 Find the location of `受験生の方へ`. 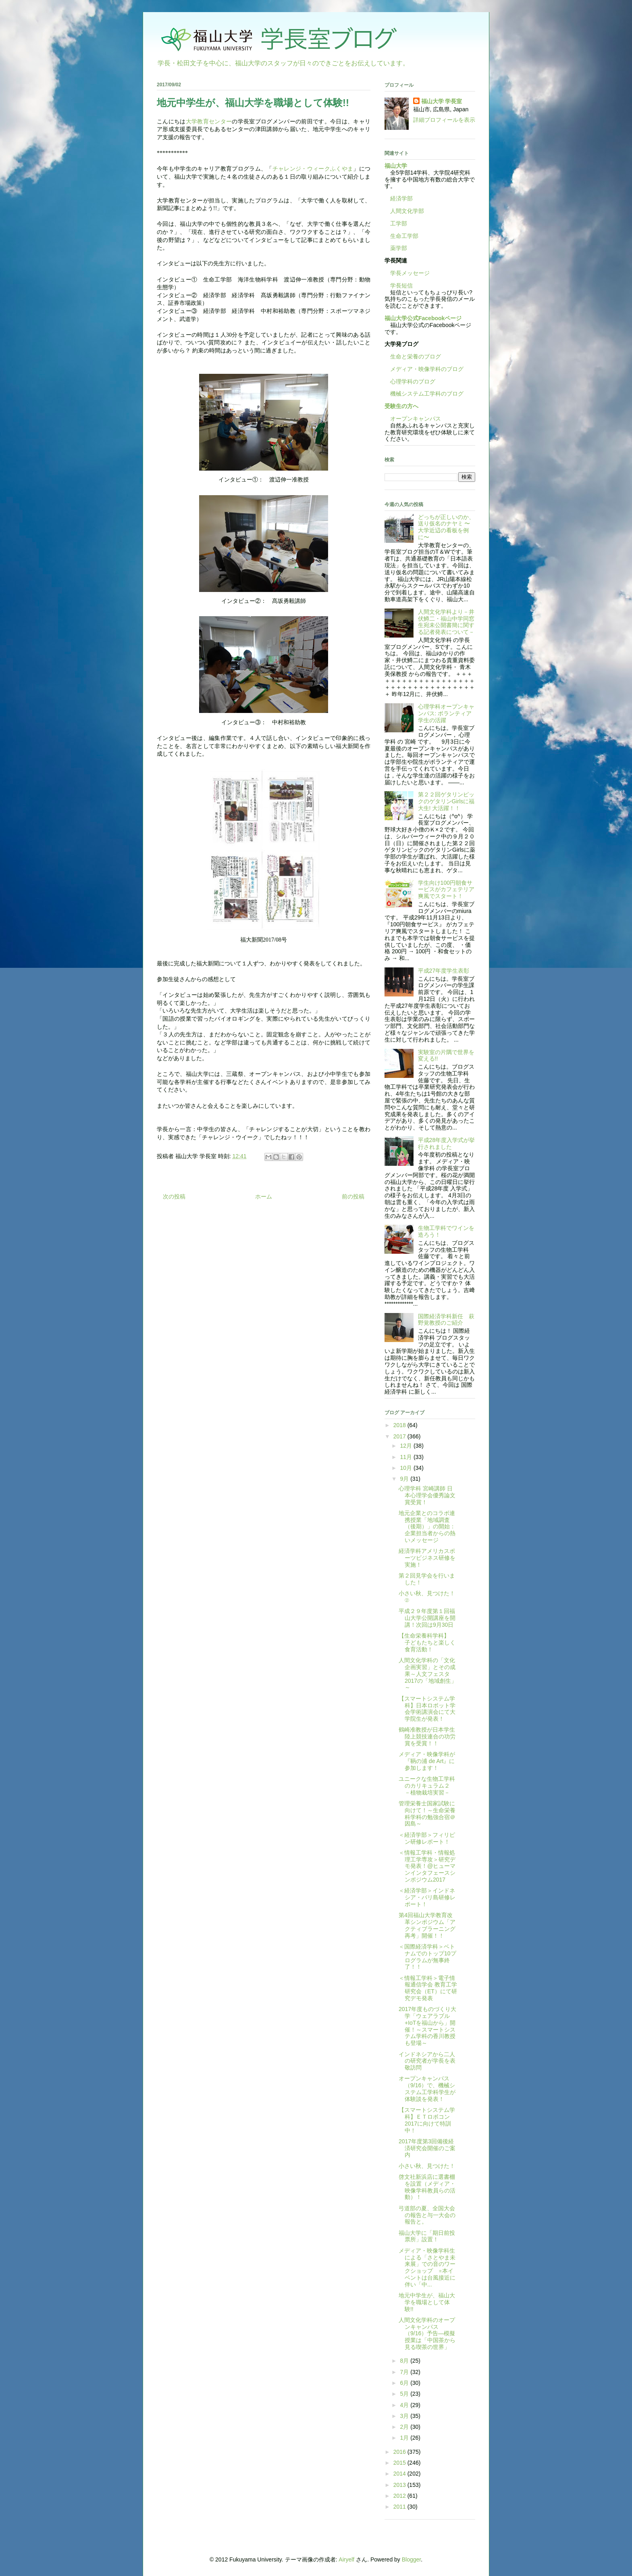

受験生の方へ is located at coordinates (401, 406).